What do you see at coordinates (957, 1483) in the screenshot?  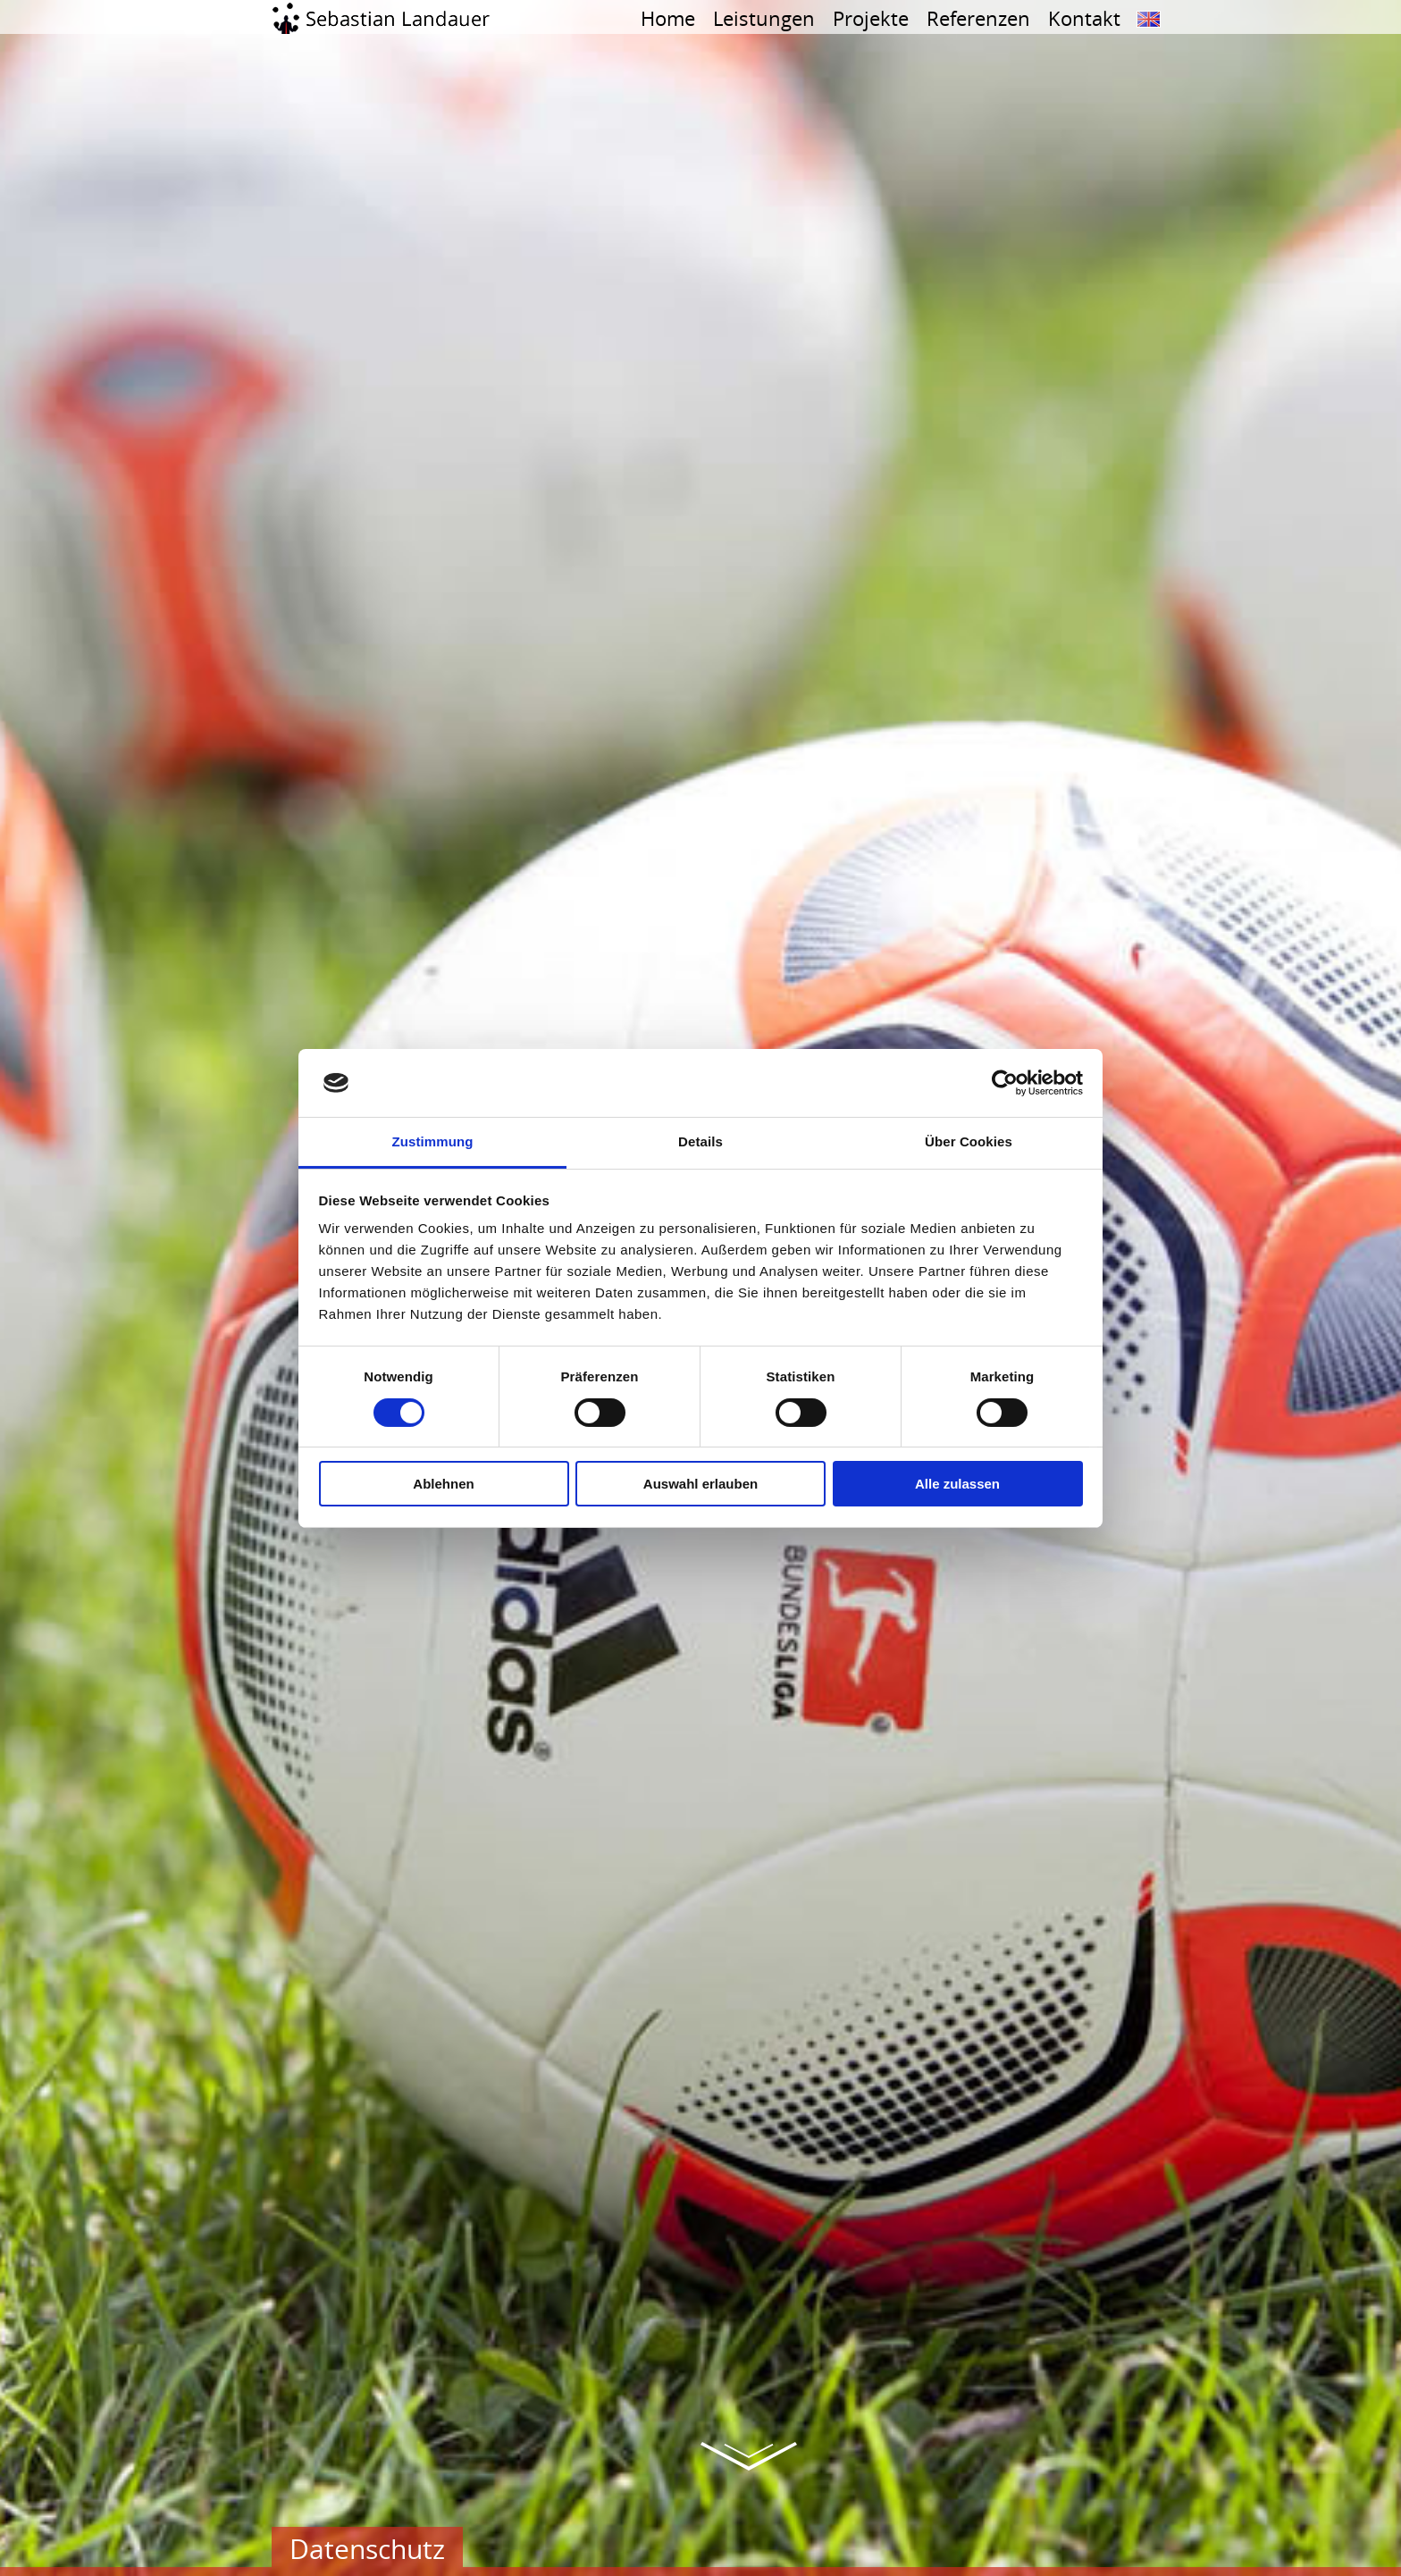 I see `Alle zulassen` at bounding box center [957, 1483].